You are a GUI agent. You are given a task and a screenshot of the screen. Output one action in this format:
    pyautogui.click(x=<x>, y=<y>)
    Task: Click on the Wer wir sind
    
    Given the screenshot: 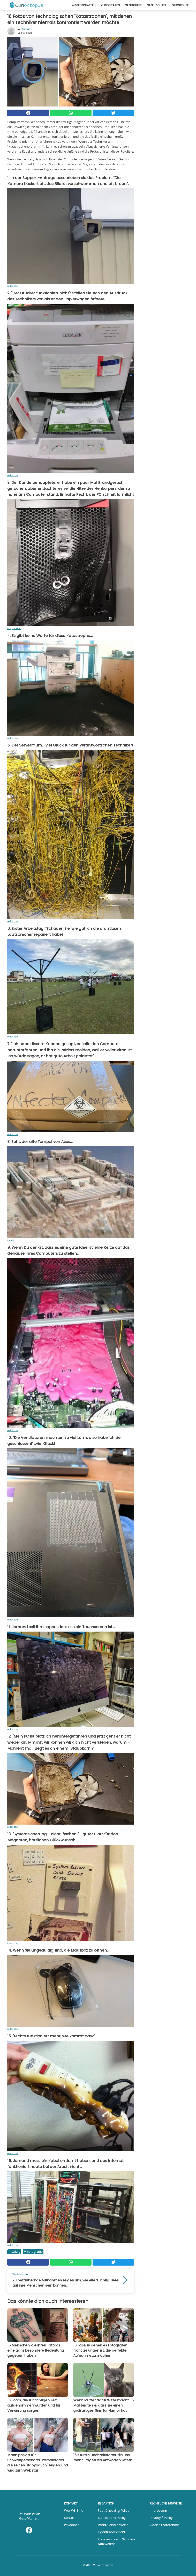 What is the action you would take?
    pyautogui.click(x=73, y=2510)
    